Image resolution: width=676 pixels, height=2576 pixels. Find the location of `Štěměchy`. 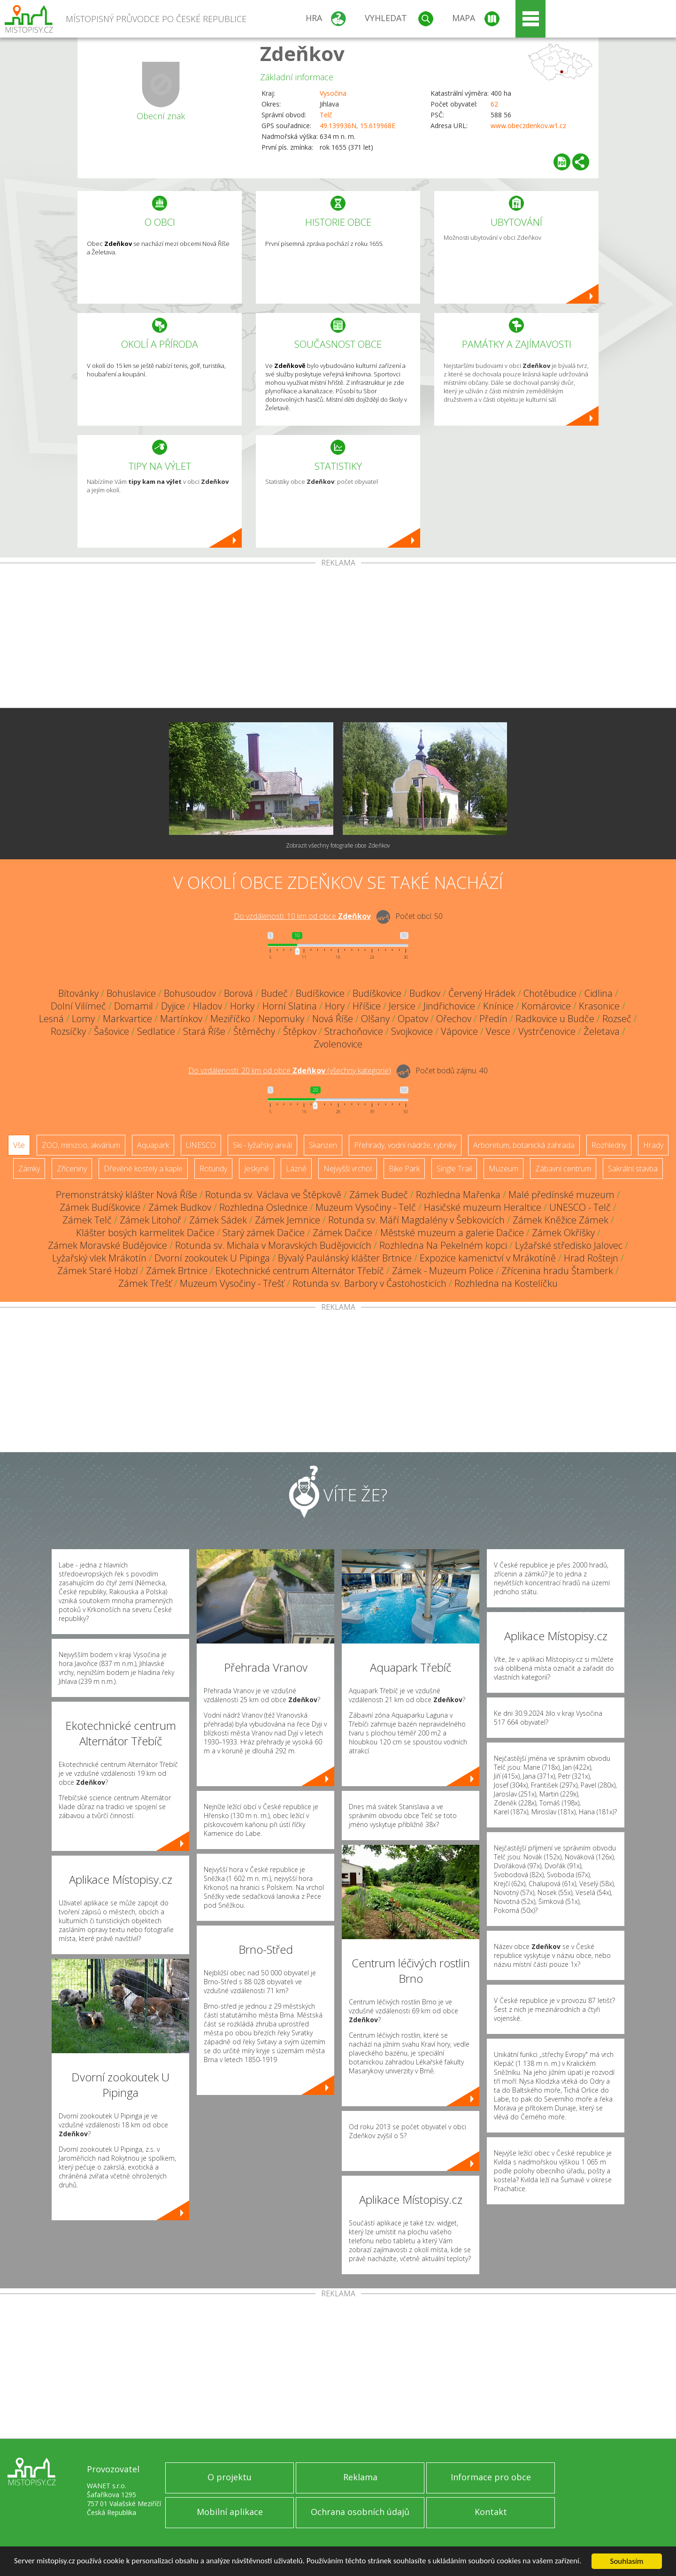

Štěměchy is located at coordinates (254, 1031).